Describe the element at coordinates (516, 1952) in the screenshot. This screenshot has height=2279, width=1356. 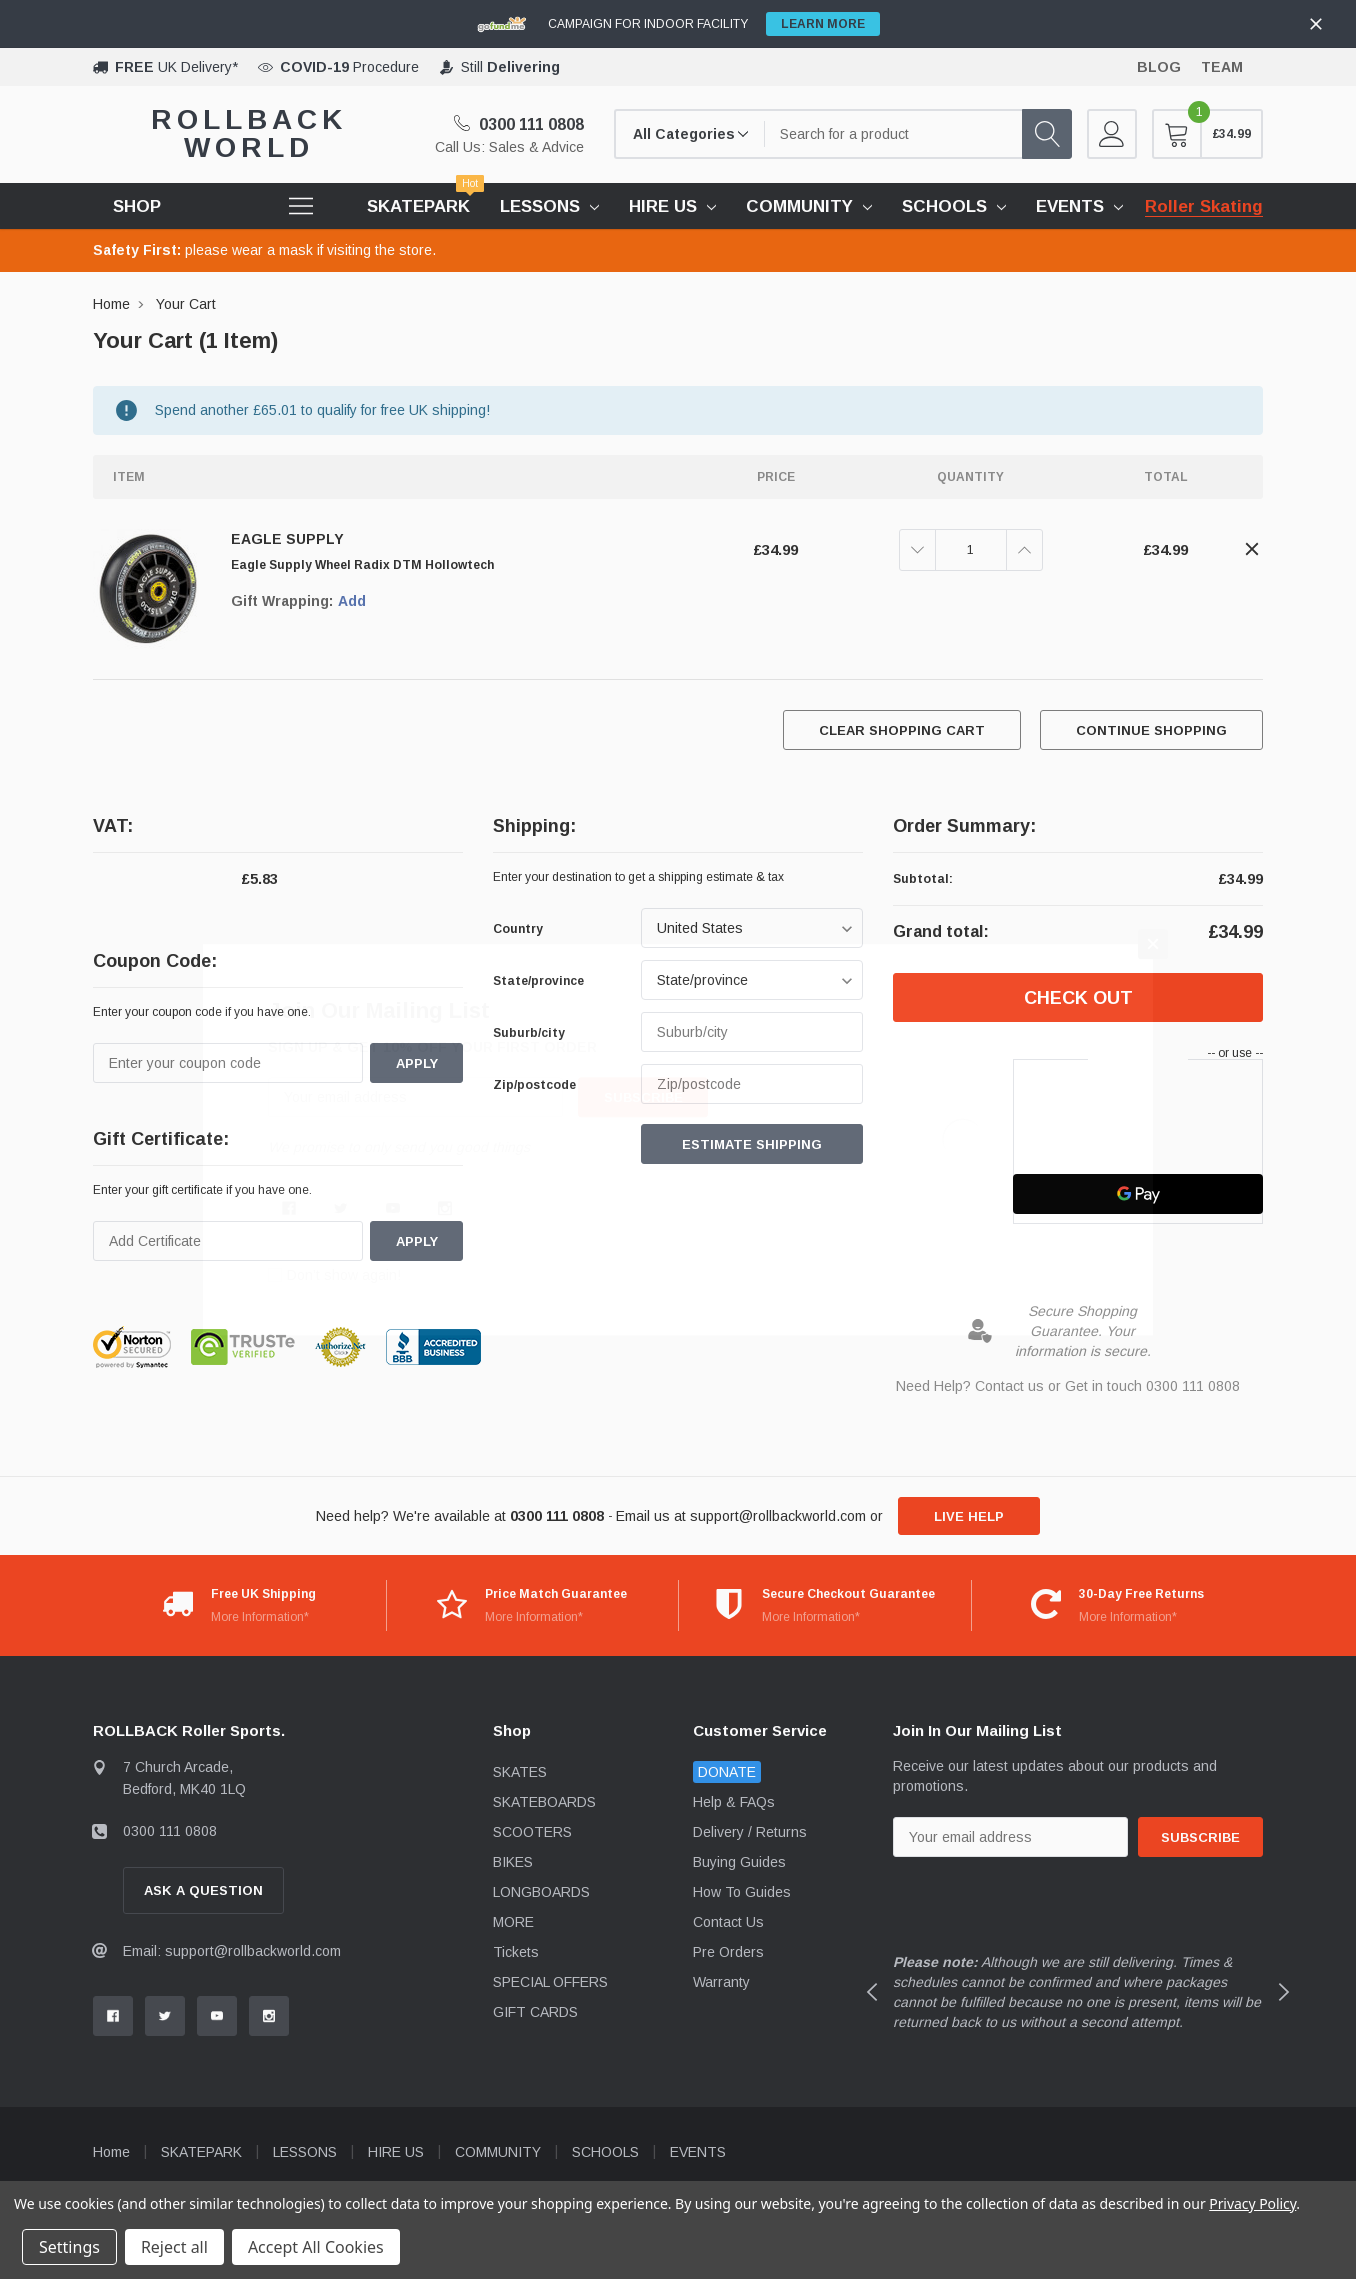
I see `Tickets` at that location.